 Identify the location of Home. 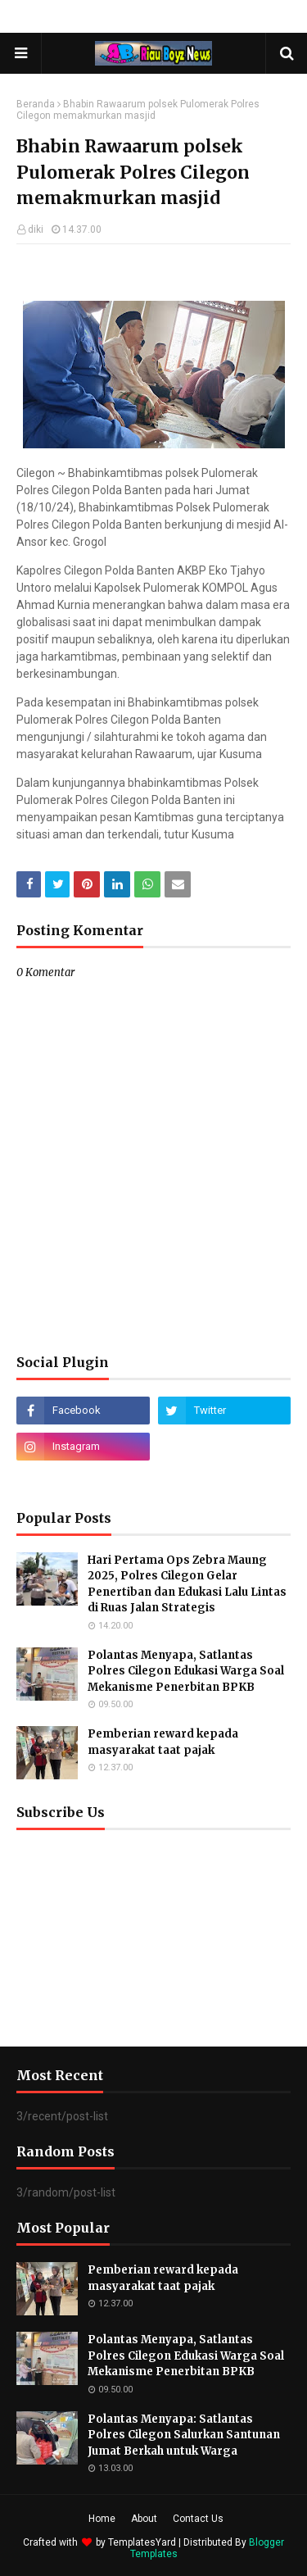
(101, 2518).